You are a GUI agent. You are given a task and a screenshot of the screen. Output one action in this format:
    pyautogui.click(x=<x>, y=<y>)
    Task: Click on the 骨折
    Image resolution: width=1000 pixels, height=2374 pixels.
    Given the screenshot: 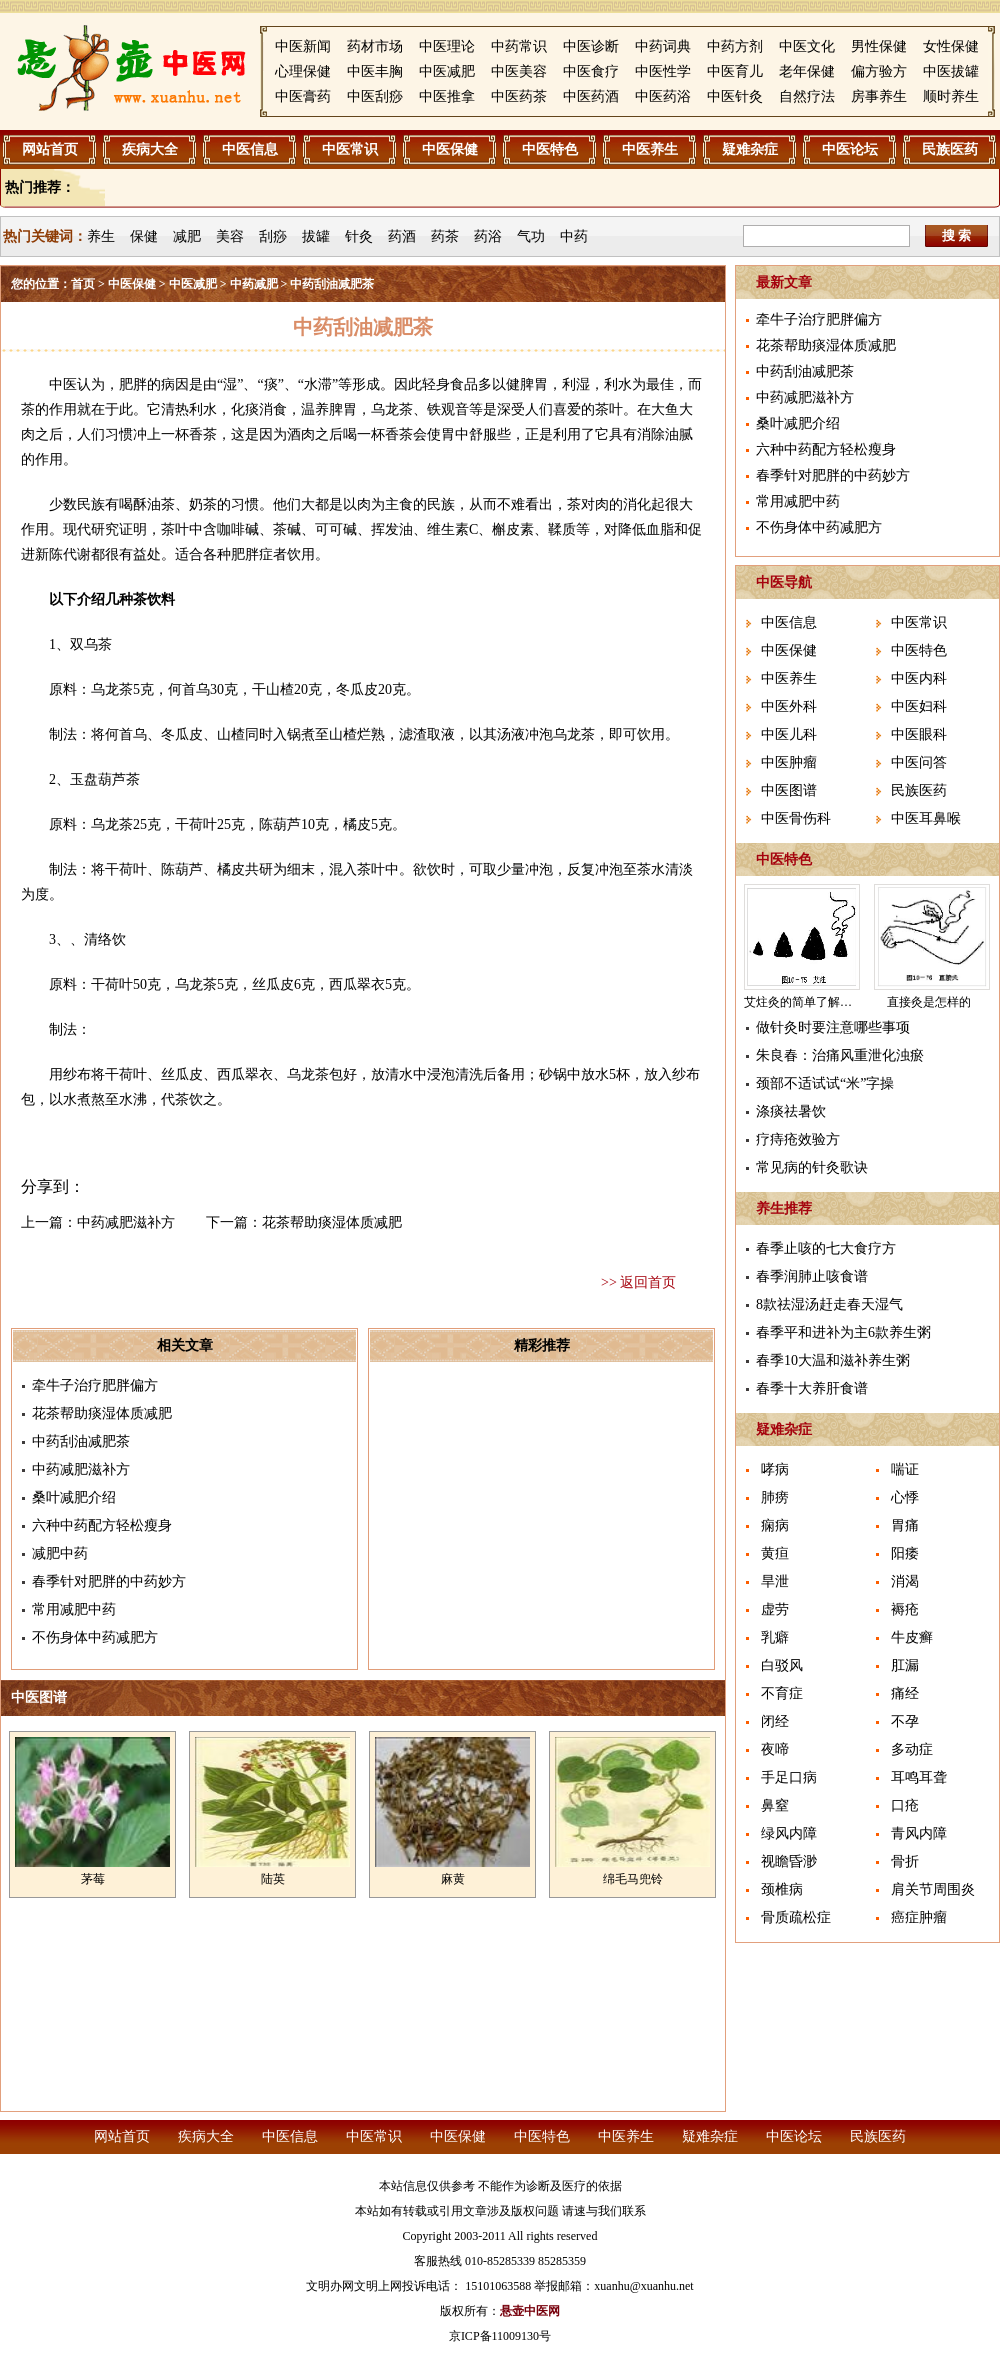 What is the action you would take?
    pyautogui.click(x=905, y=1861)
    